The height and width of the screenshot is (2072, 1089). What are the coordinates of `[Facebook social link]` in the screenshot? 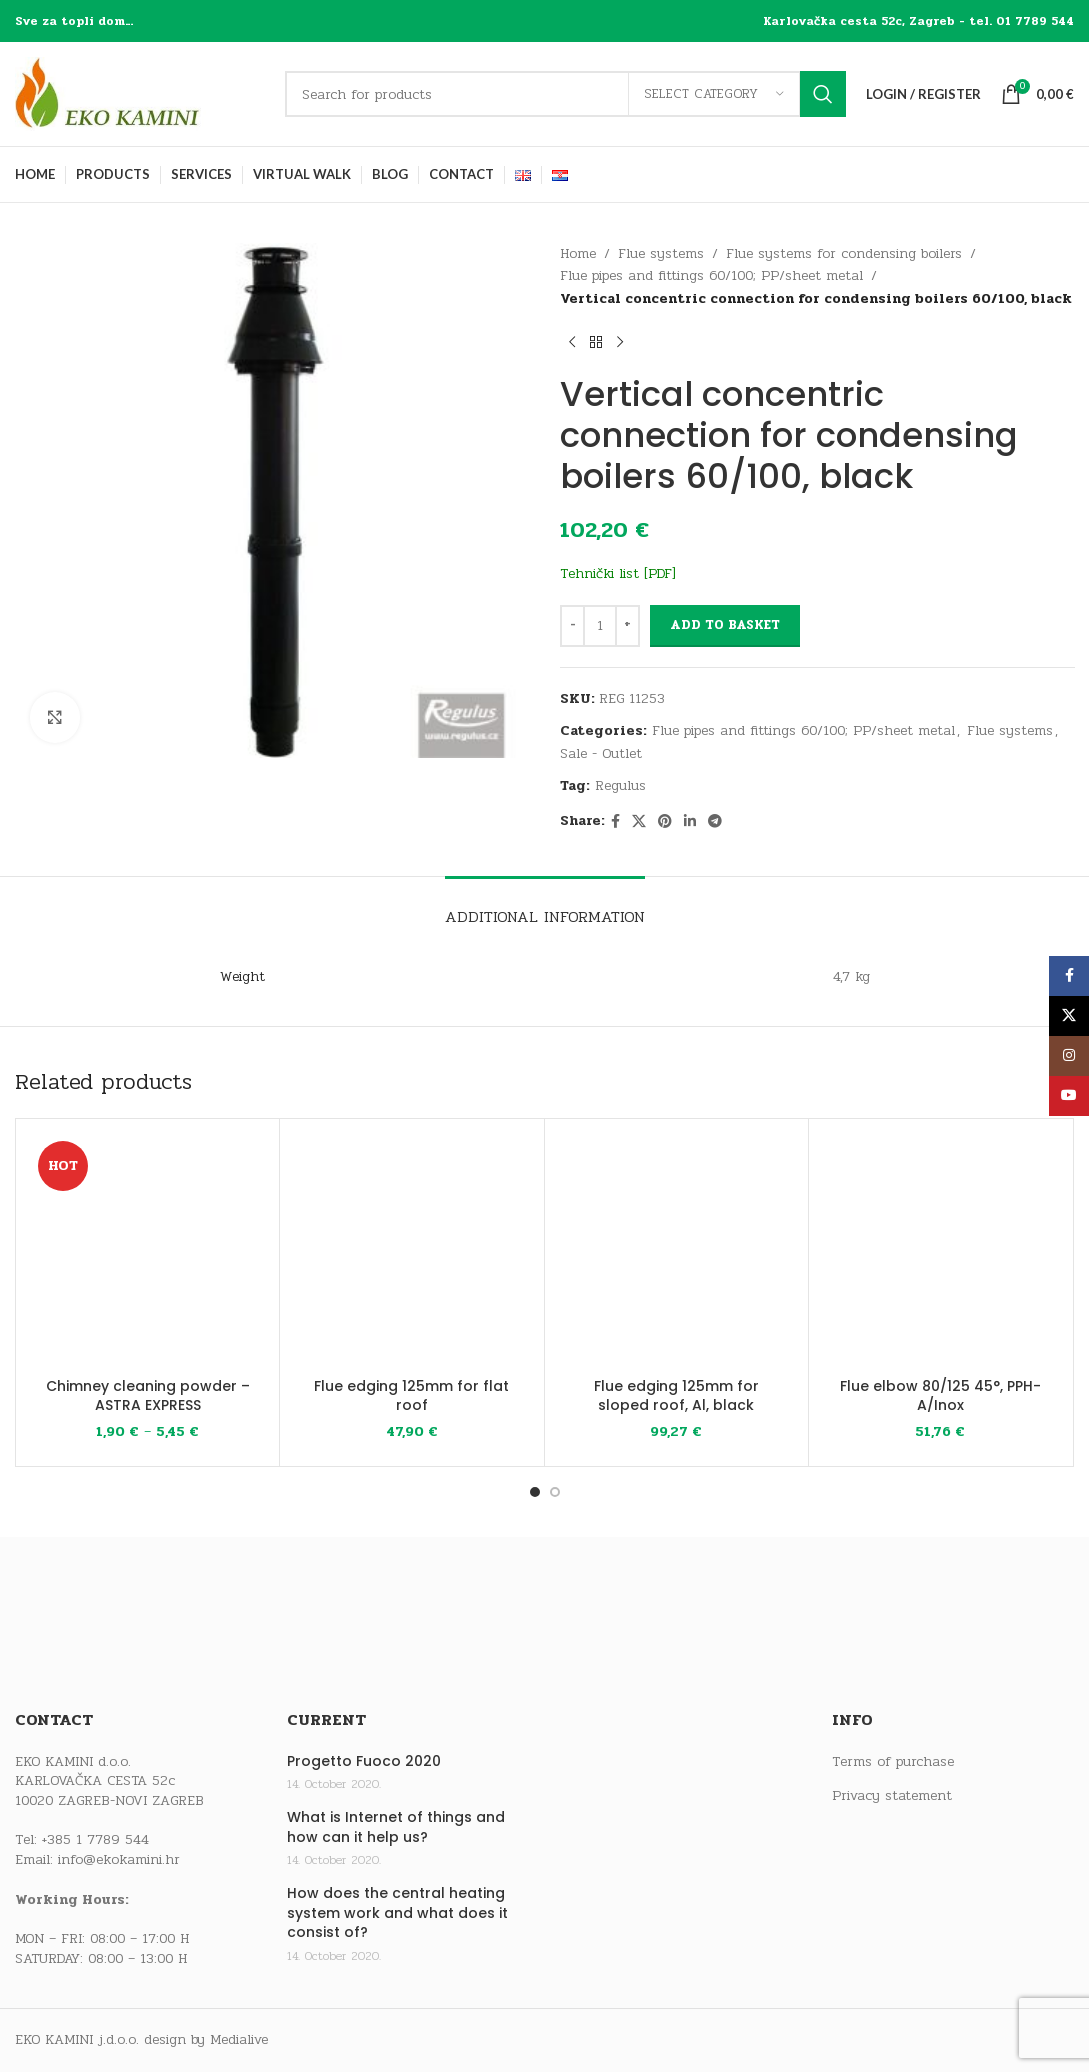 It's located at (615, 822).